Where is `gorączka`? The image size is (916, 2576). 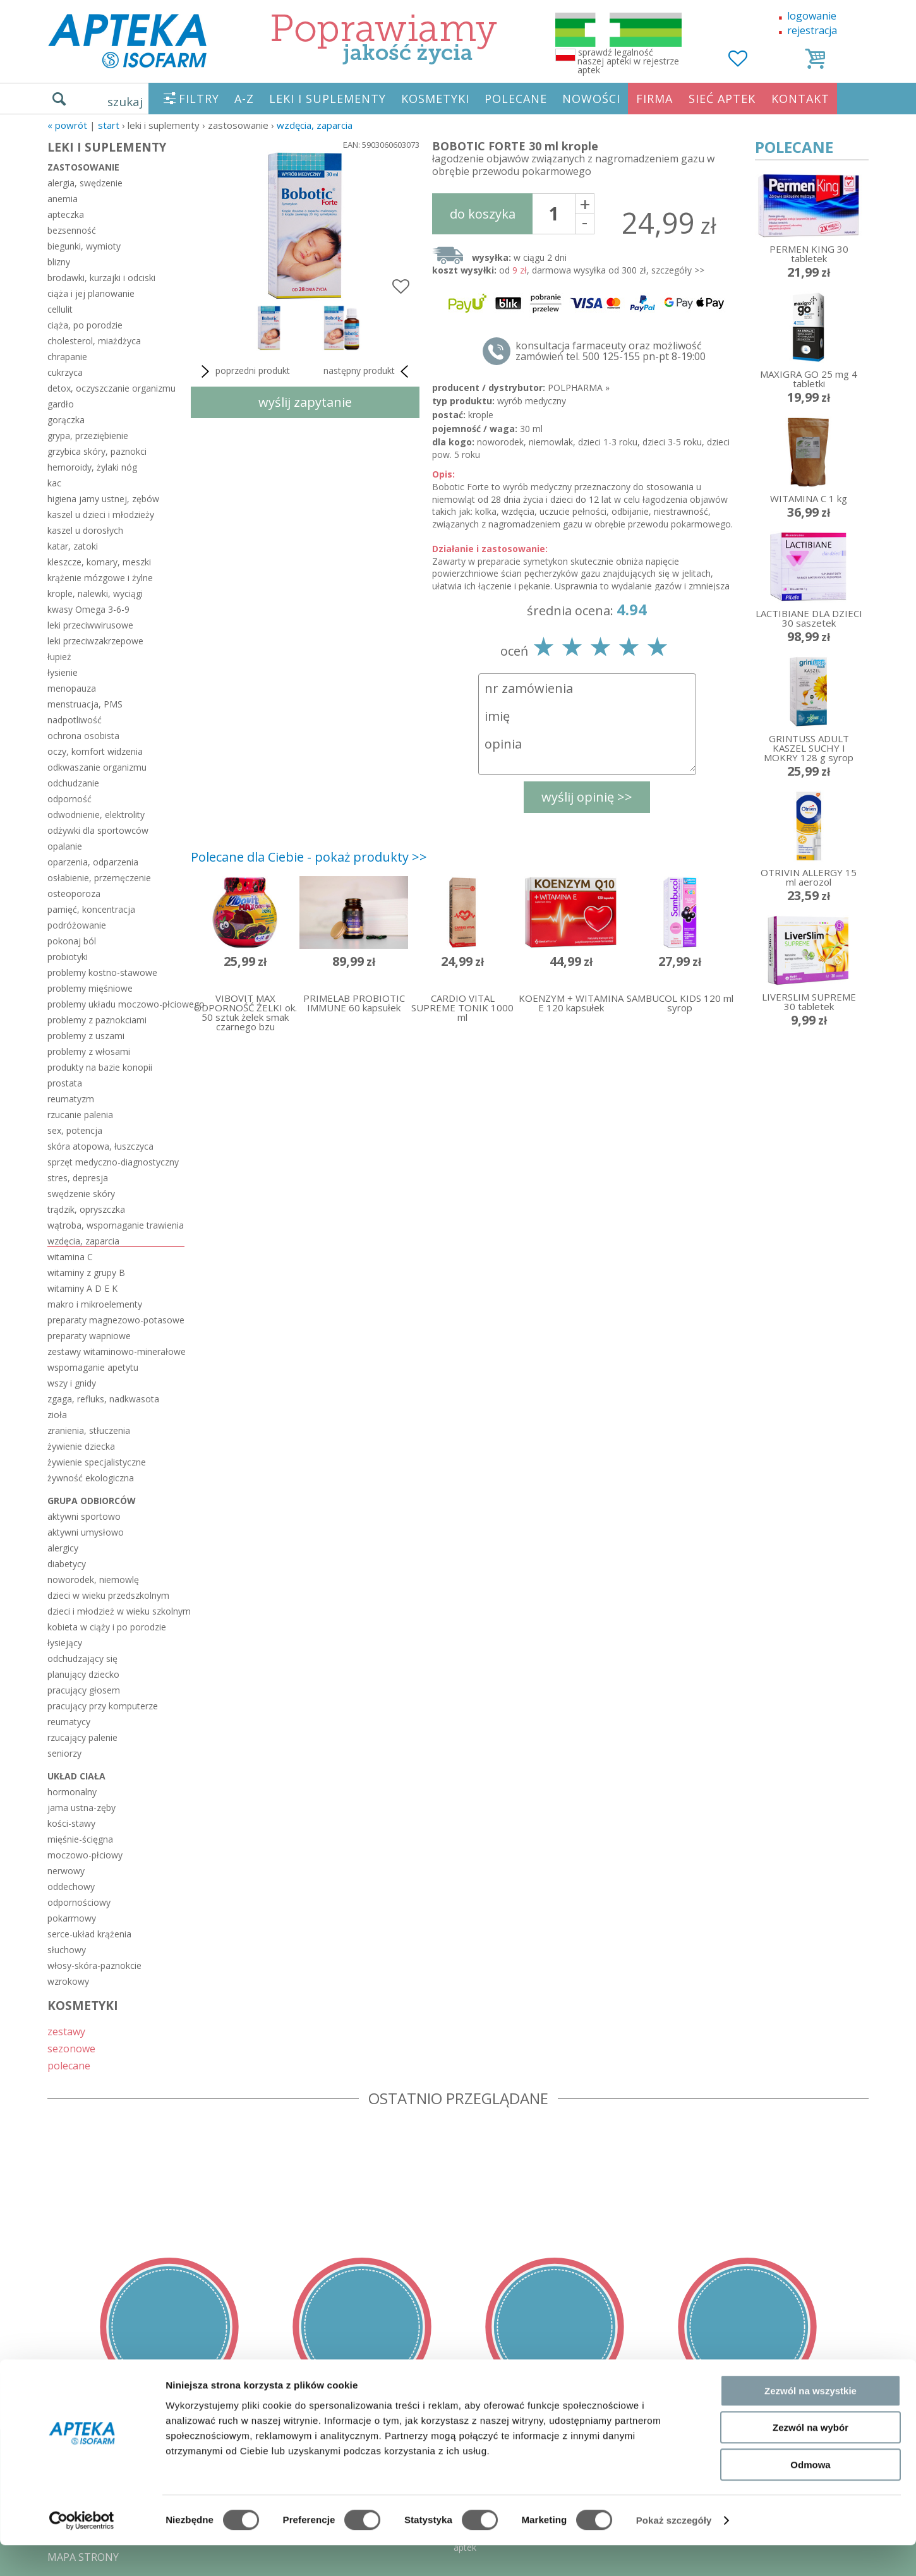 gorączka is located at coordinates (66, 420).